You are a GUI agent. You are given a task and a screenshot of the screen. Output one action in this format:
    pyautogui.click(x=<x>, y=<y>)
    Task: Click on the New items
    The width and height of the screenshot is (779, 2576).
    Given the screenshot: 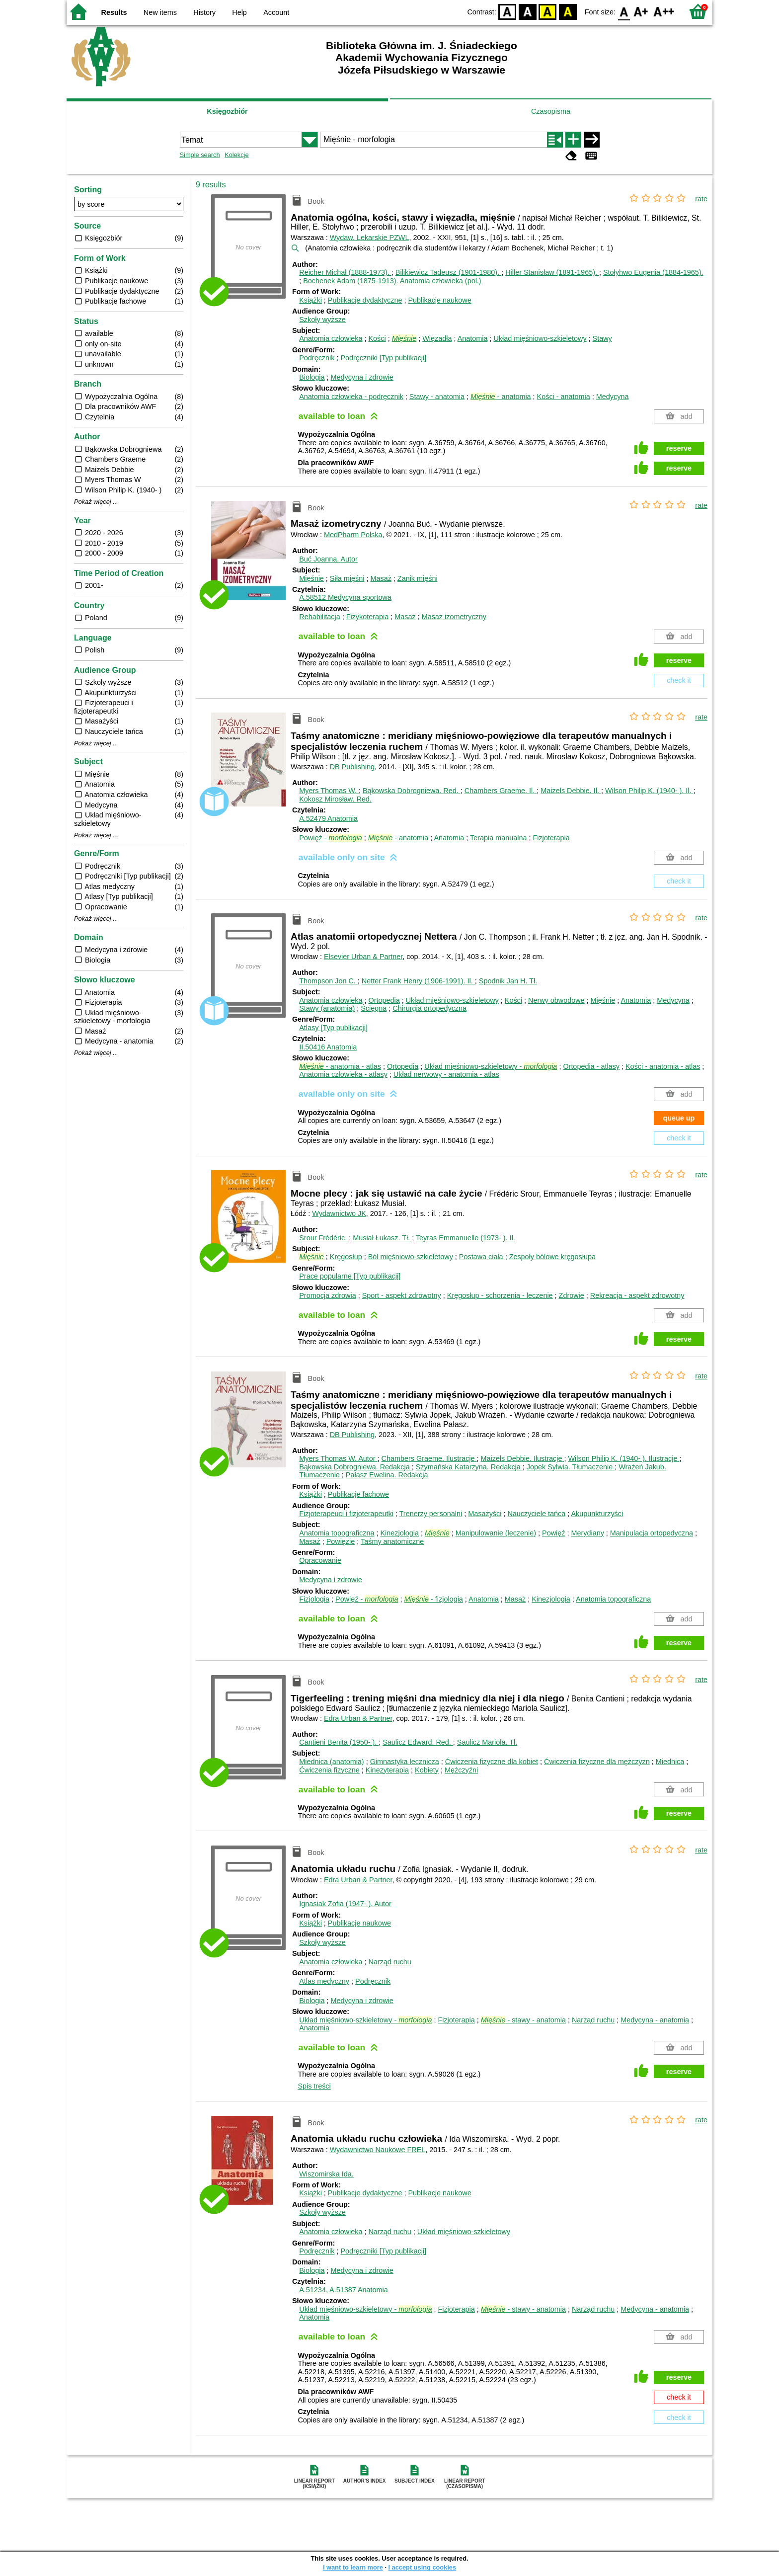 What is the action you would take?
    pyautogui.click(x=160, y=12)
    